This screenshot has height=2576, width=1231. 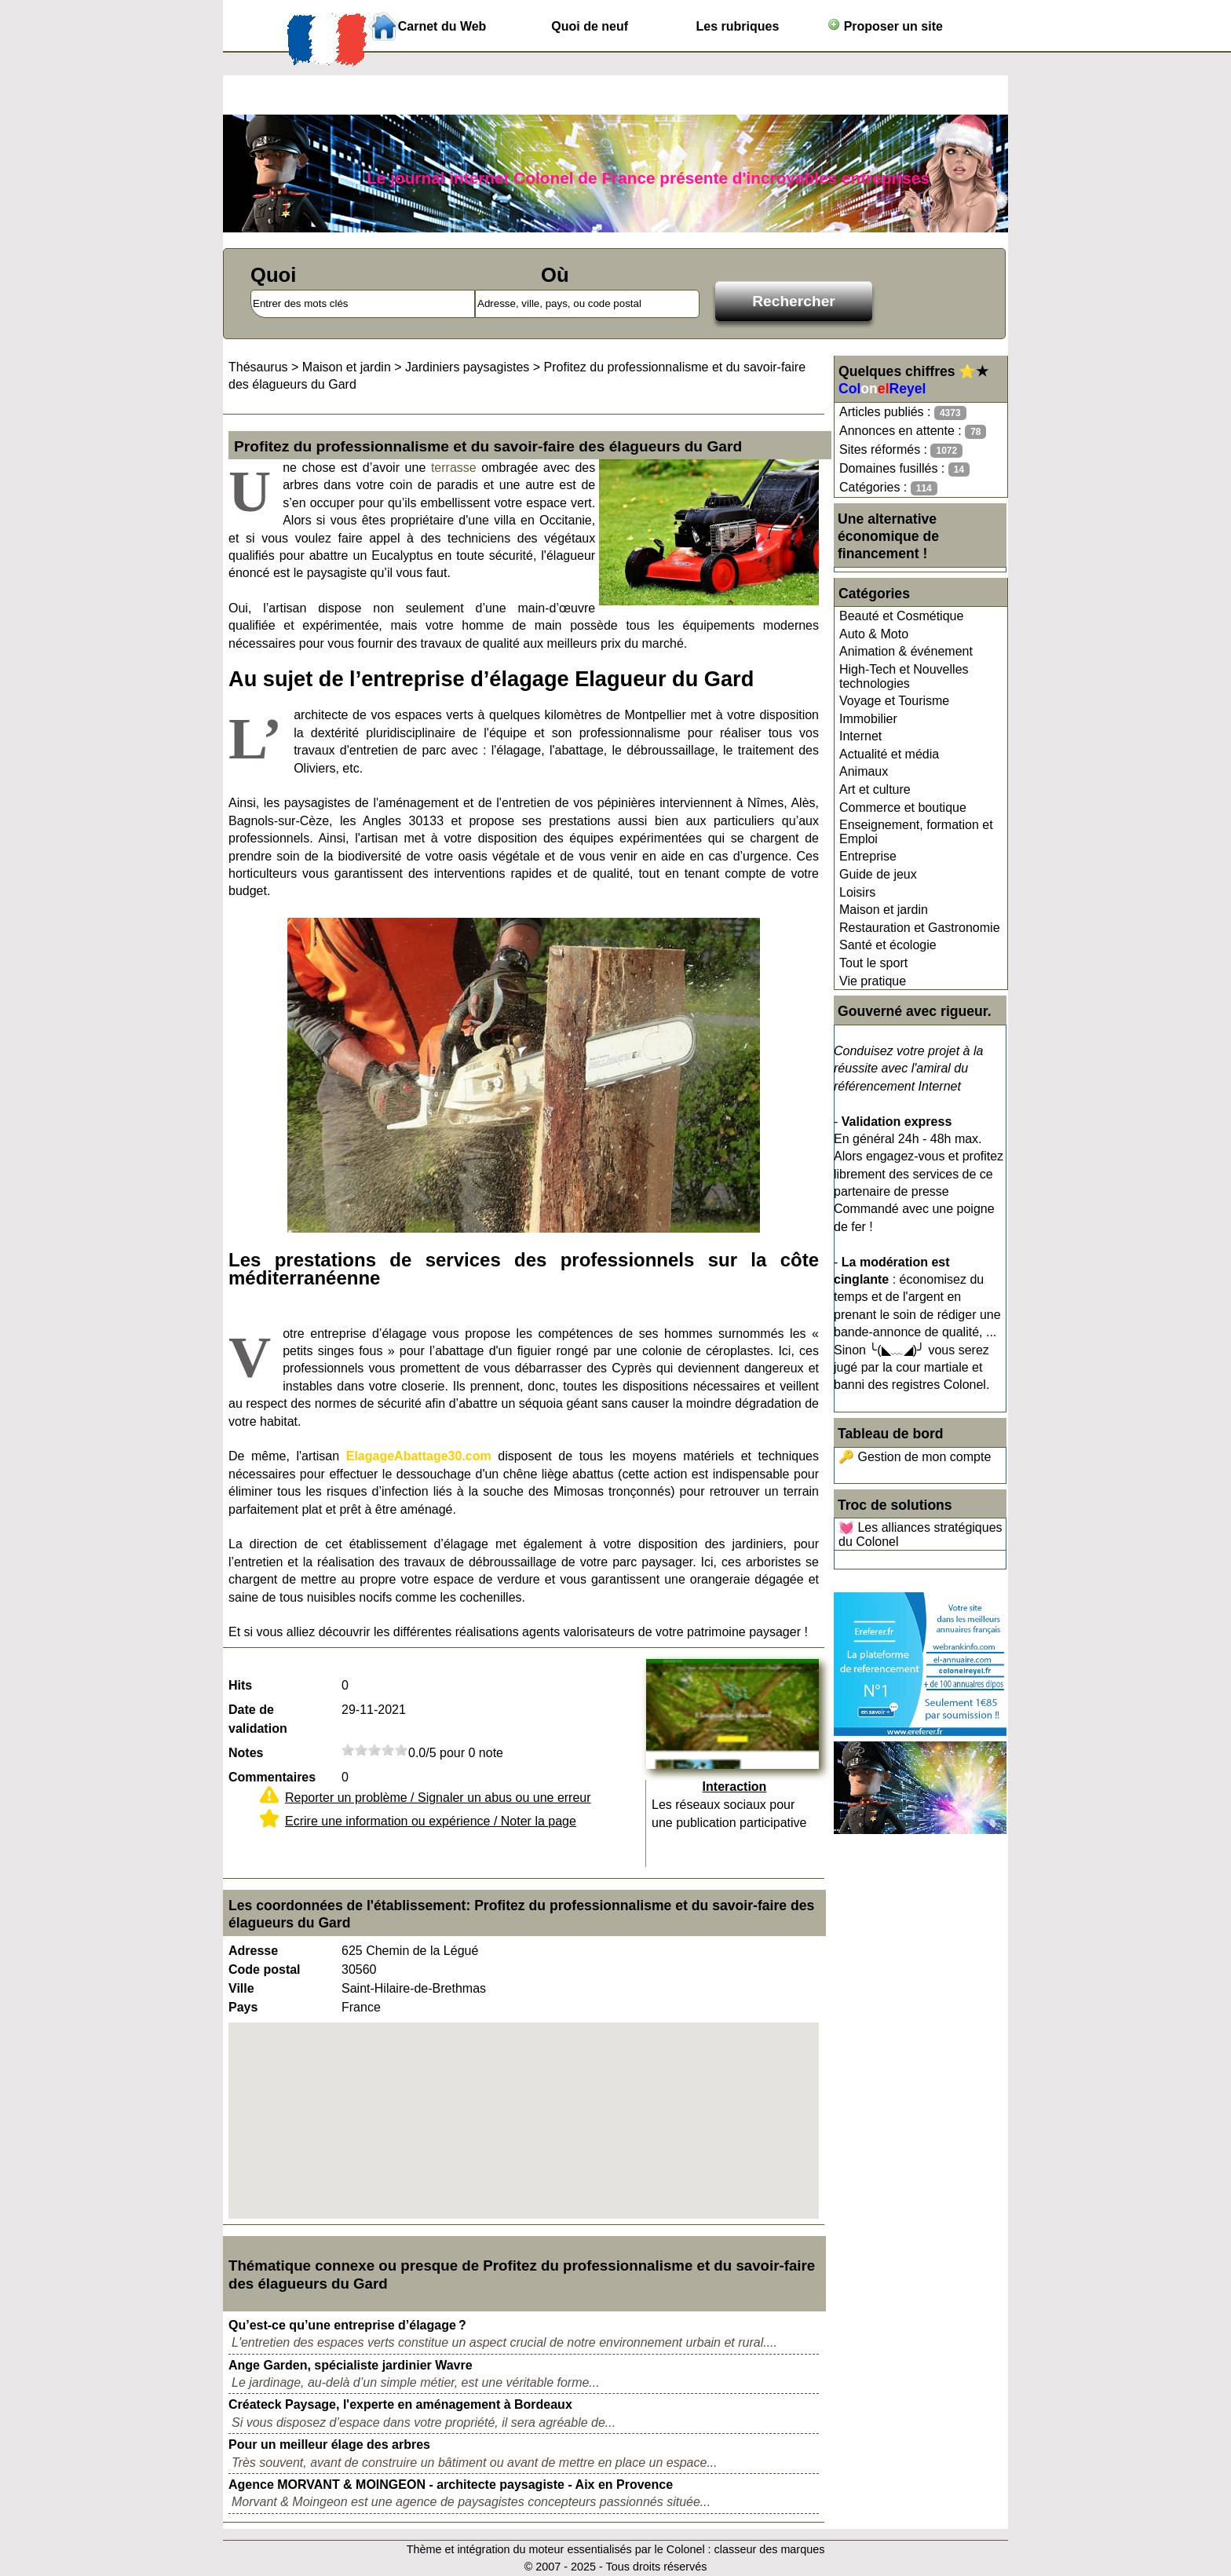 What do you see at coordinates (243, 2007) in the screenshot?
I see `Pays` at bounding box center [243, 2007].